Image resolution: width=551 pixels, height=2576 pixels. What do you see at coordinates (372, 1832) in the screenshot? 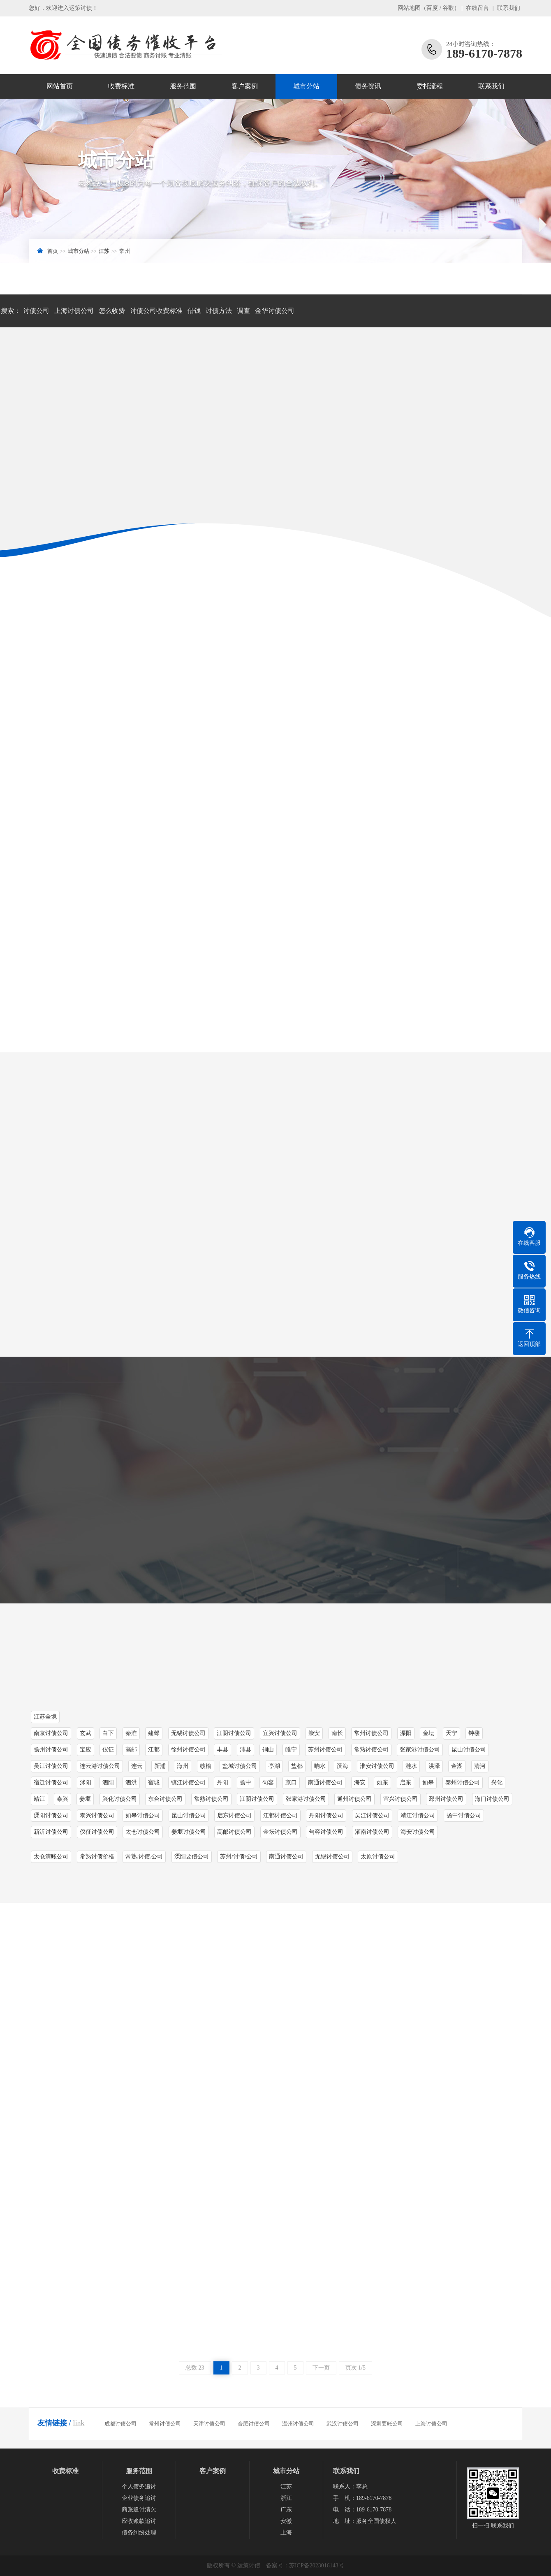
I see `灌南讨债公司` at bounding box center [372, 1832].